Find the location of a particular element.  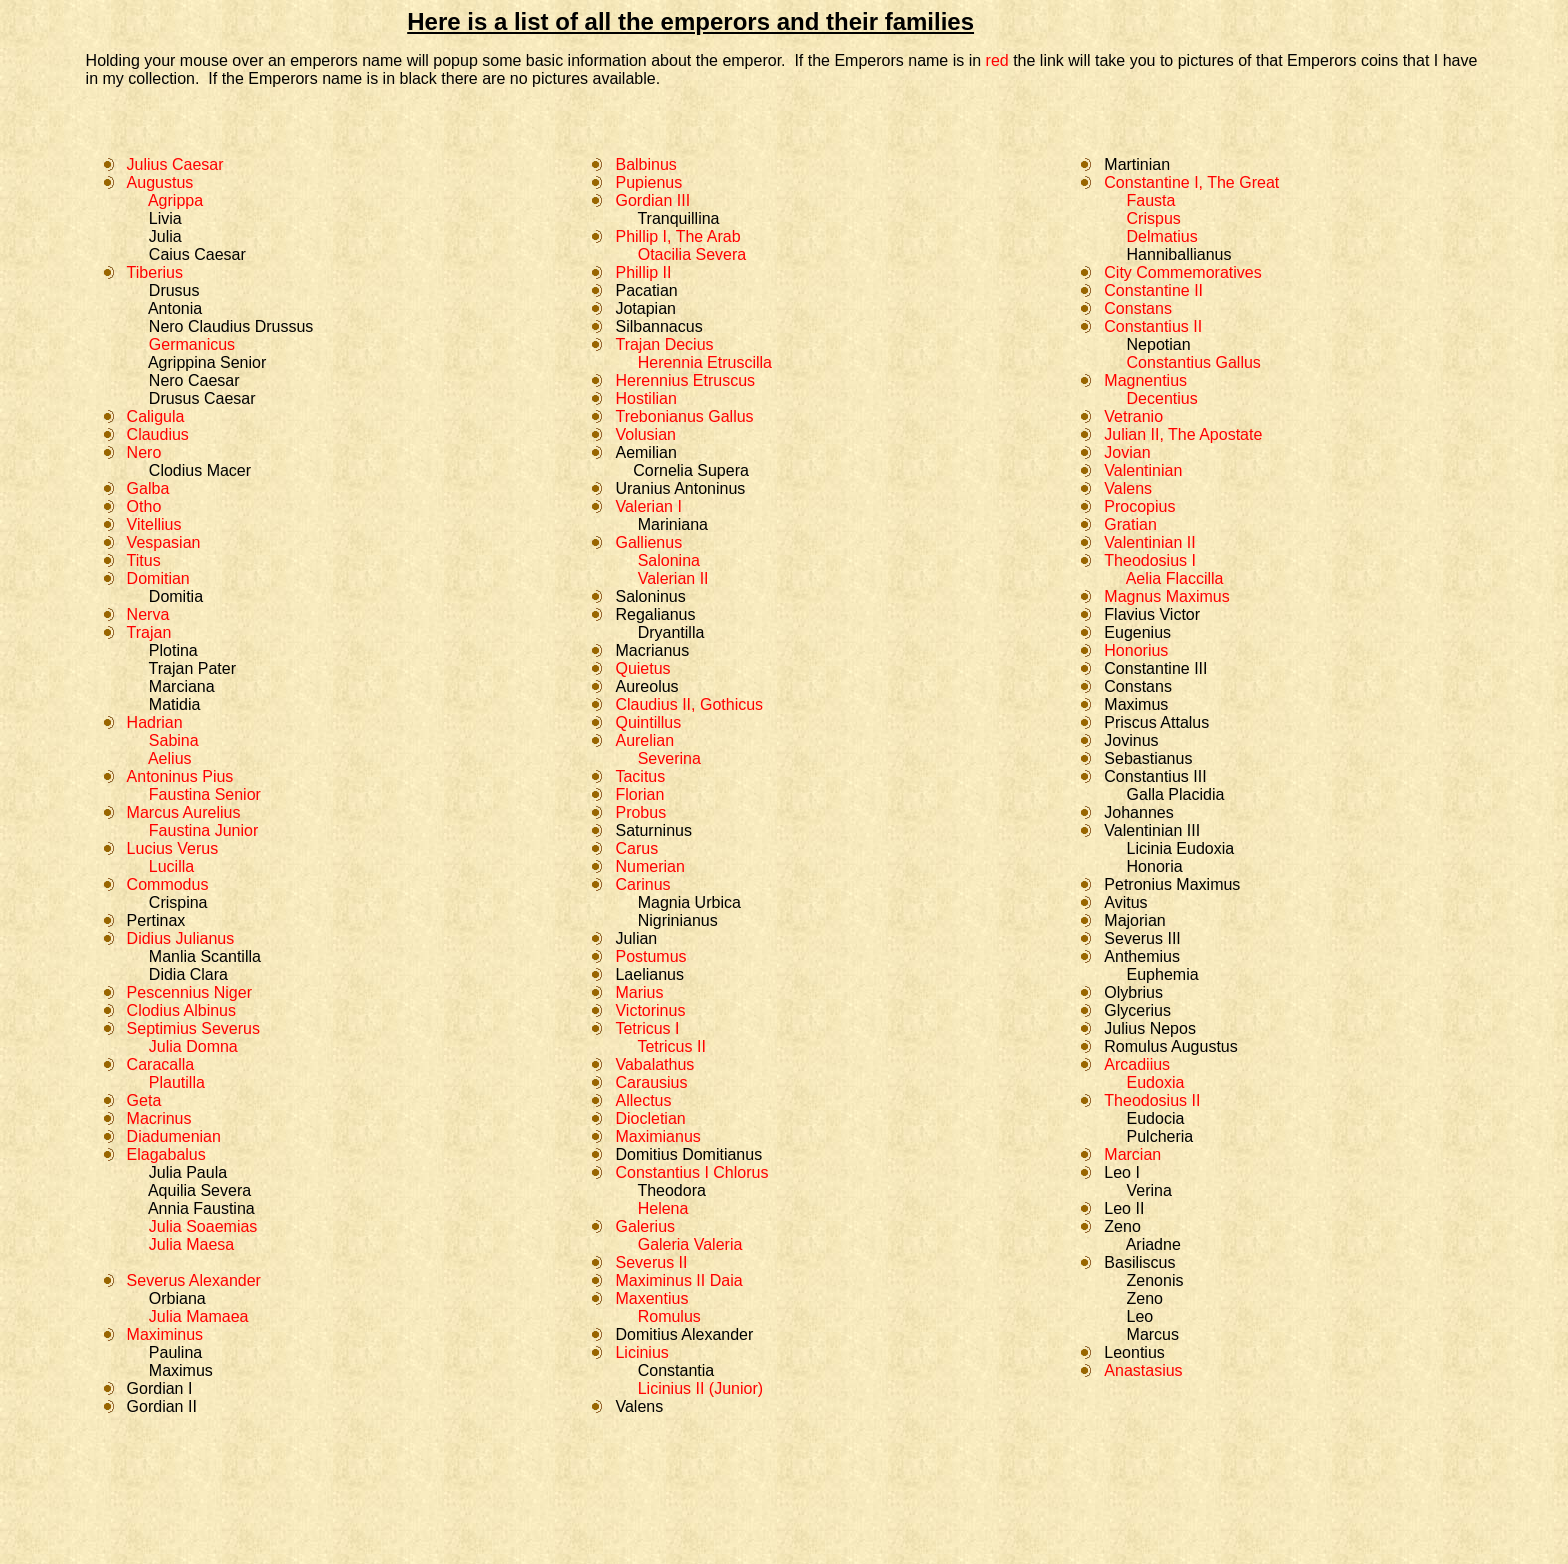

Trebonianus Gallus is located at coordinates (684, 416).